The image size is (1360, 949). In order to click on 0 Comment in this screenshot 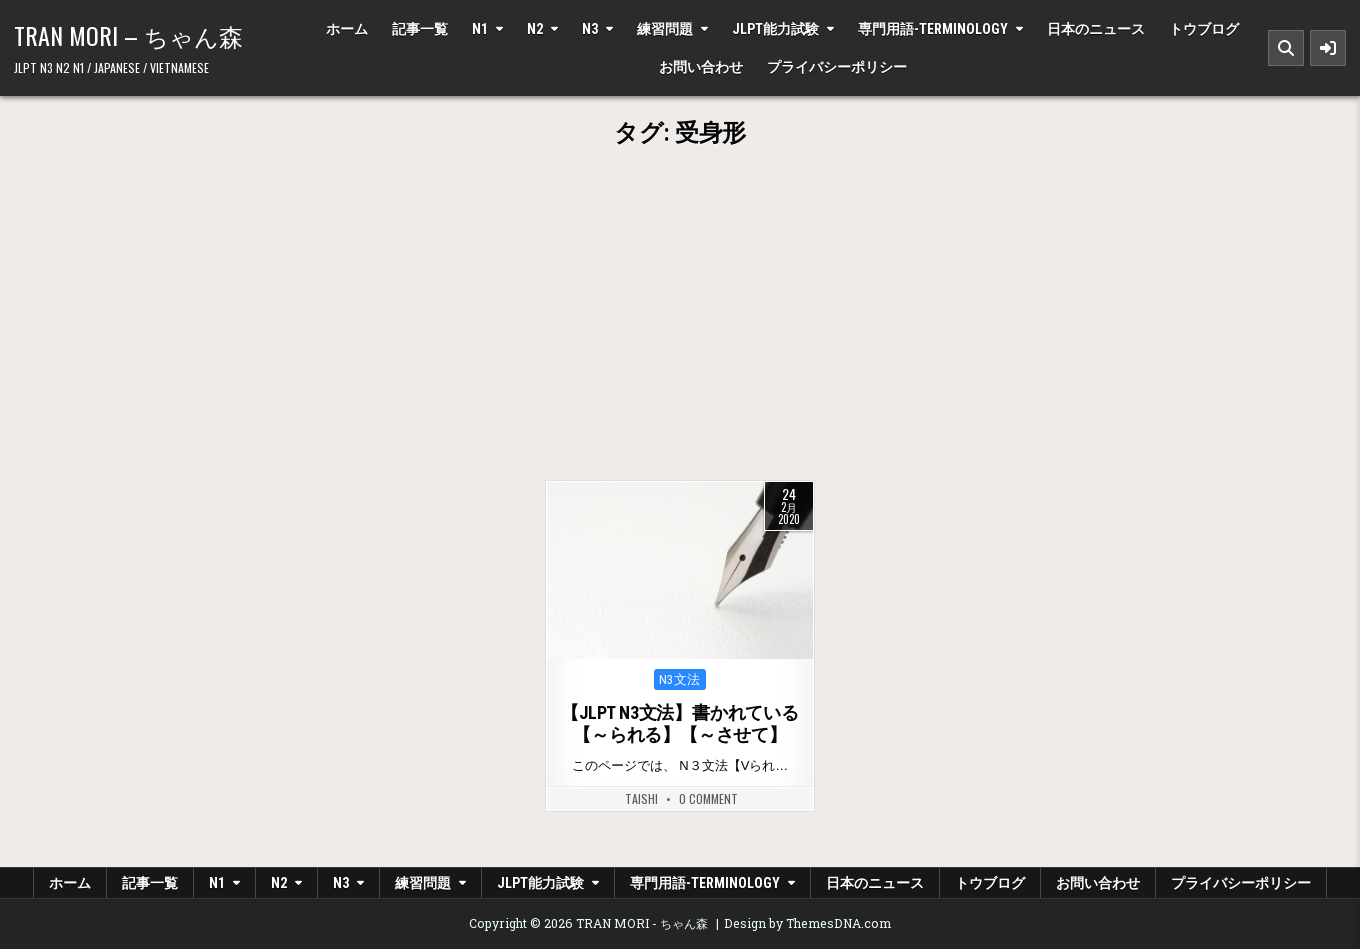, I will do `click(708, 799)`.